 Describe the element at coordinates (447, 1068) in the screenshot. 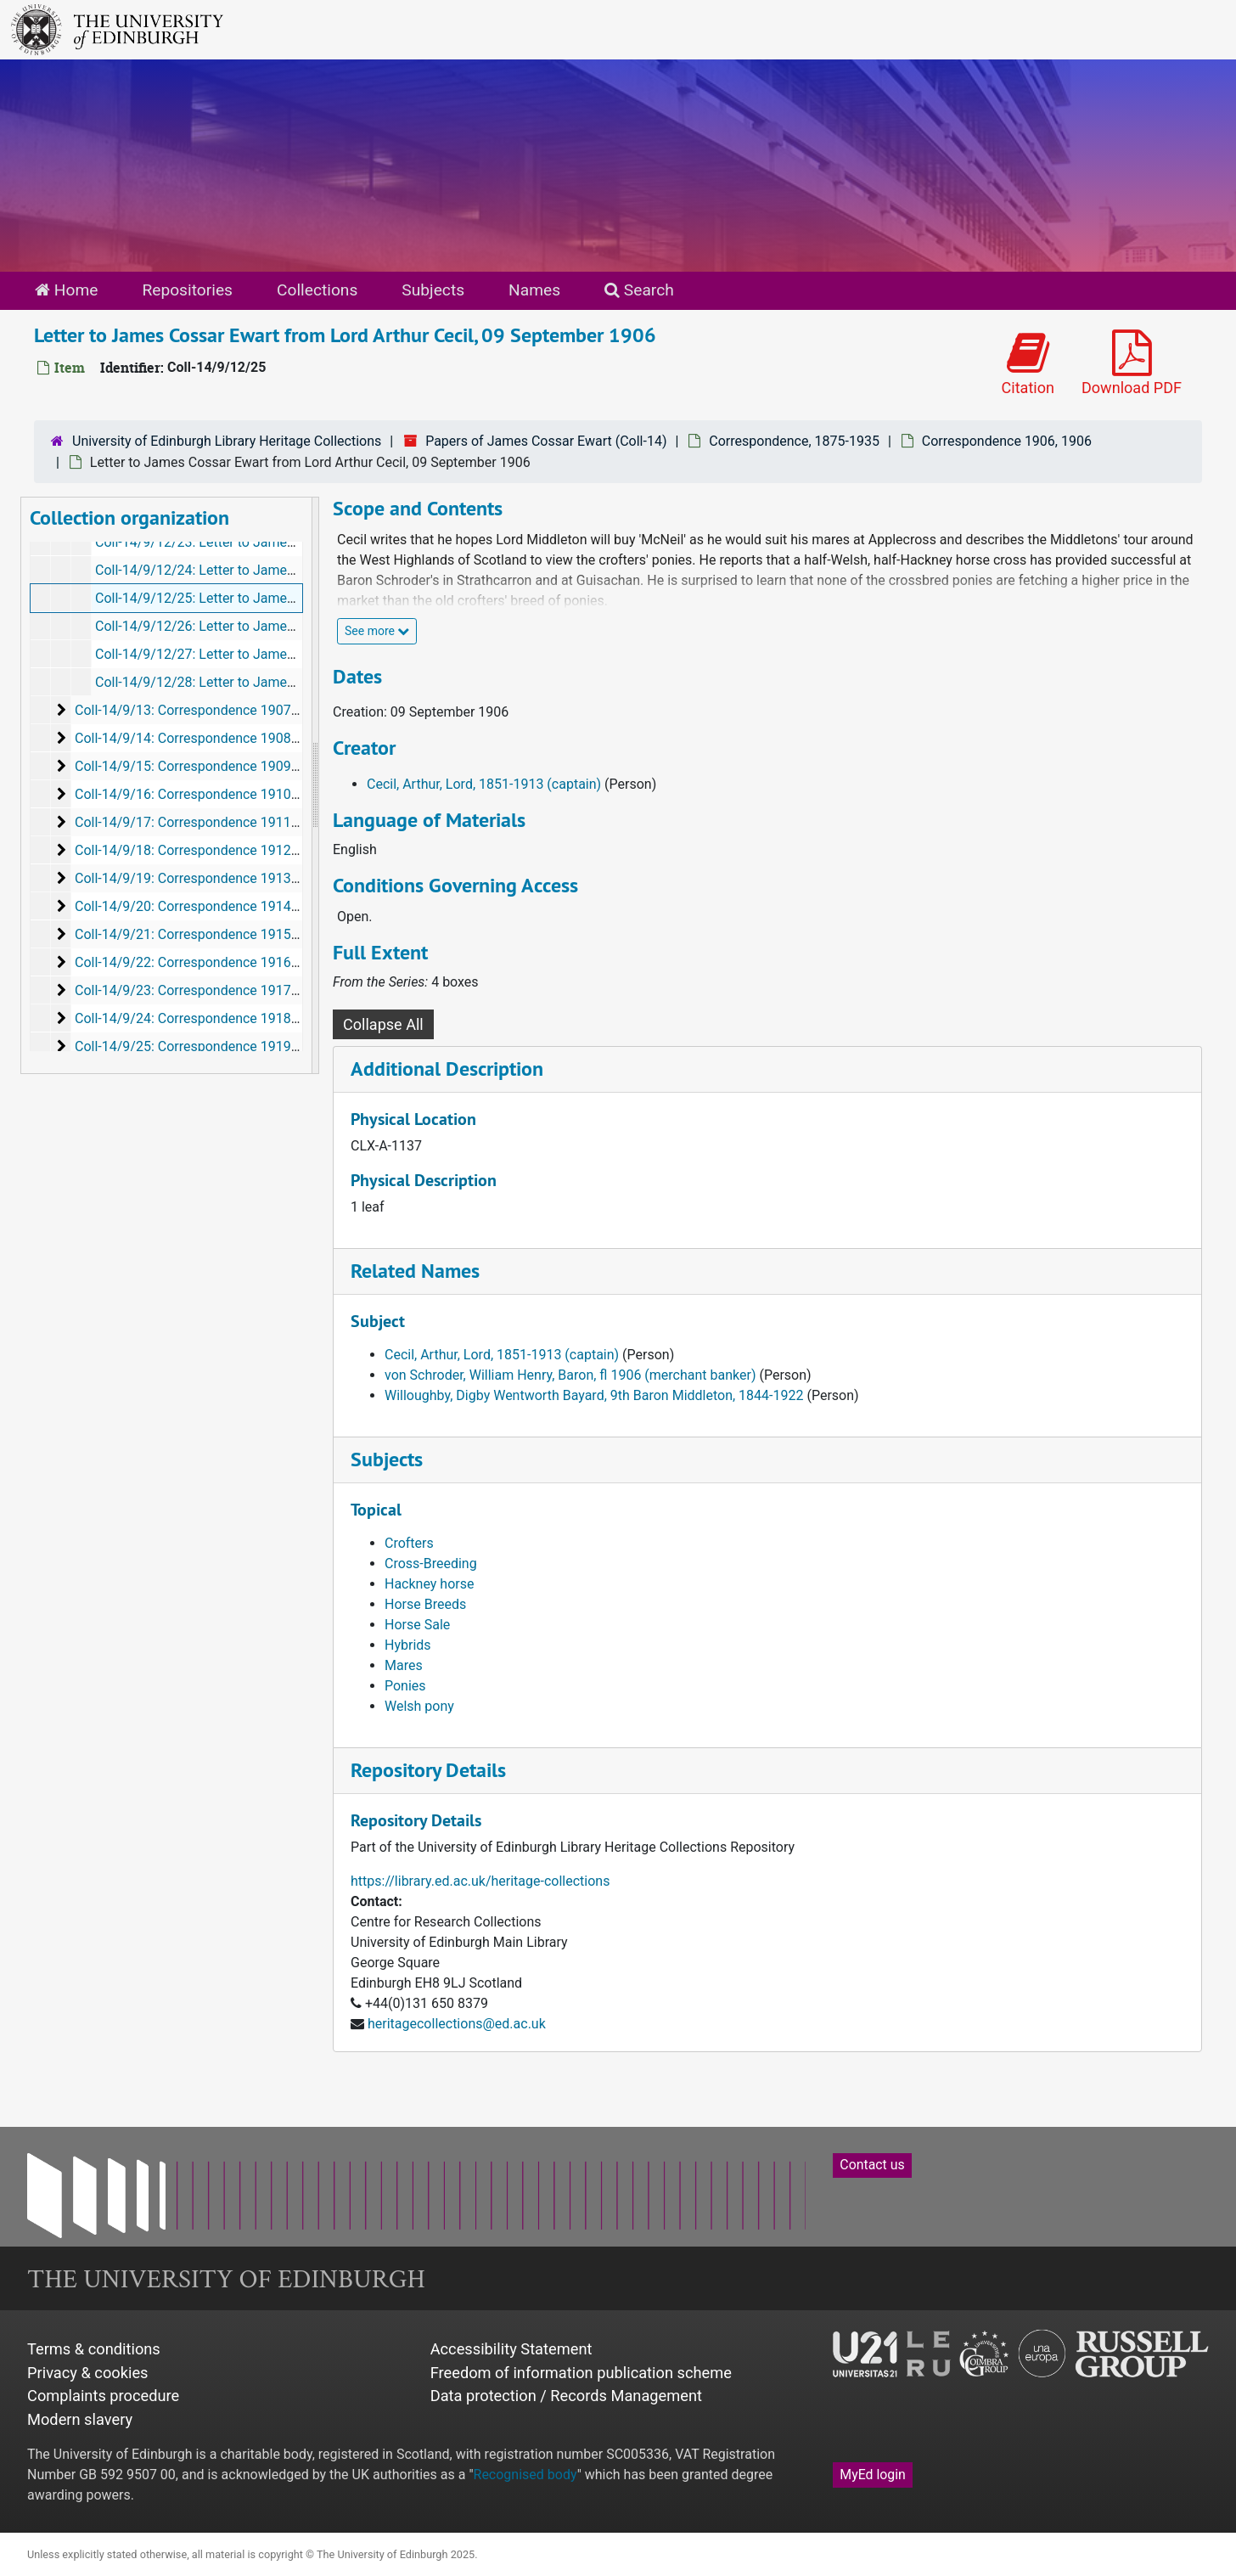

I see `Additional Description` at that location.